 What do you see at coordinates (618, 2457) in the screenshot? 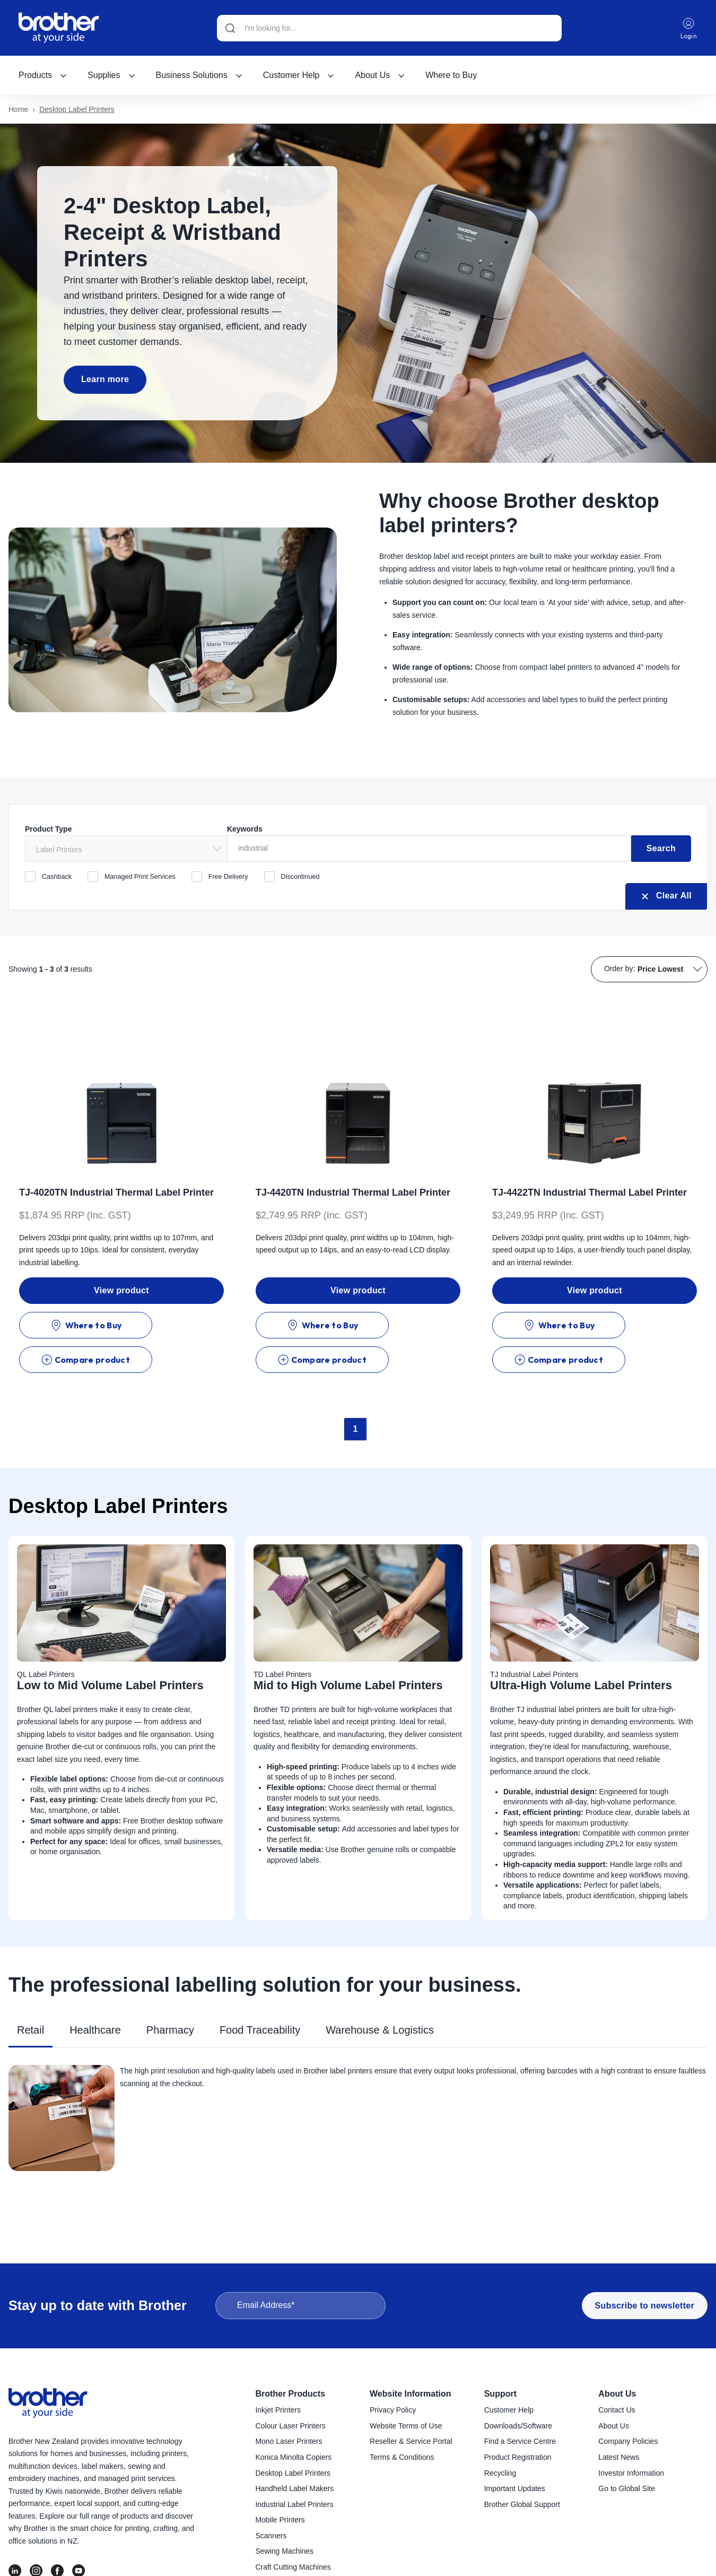
I see `Latest News [menuitem]` at bounding box center [618, 2457].